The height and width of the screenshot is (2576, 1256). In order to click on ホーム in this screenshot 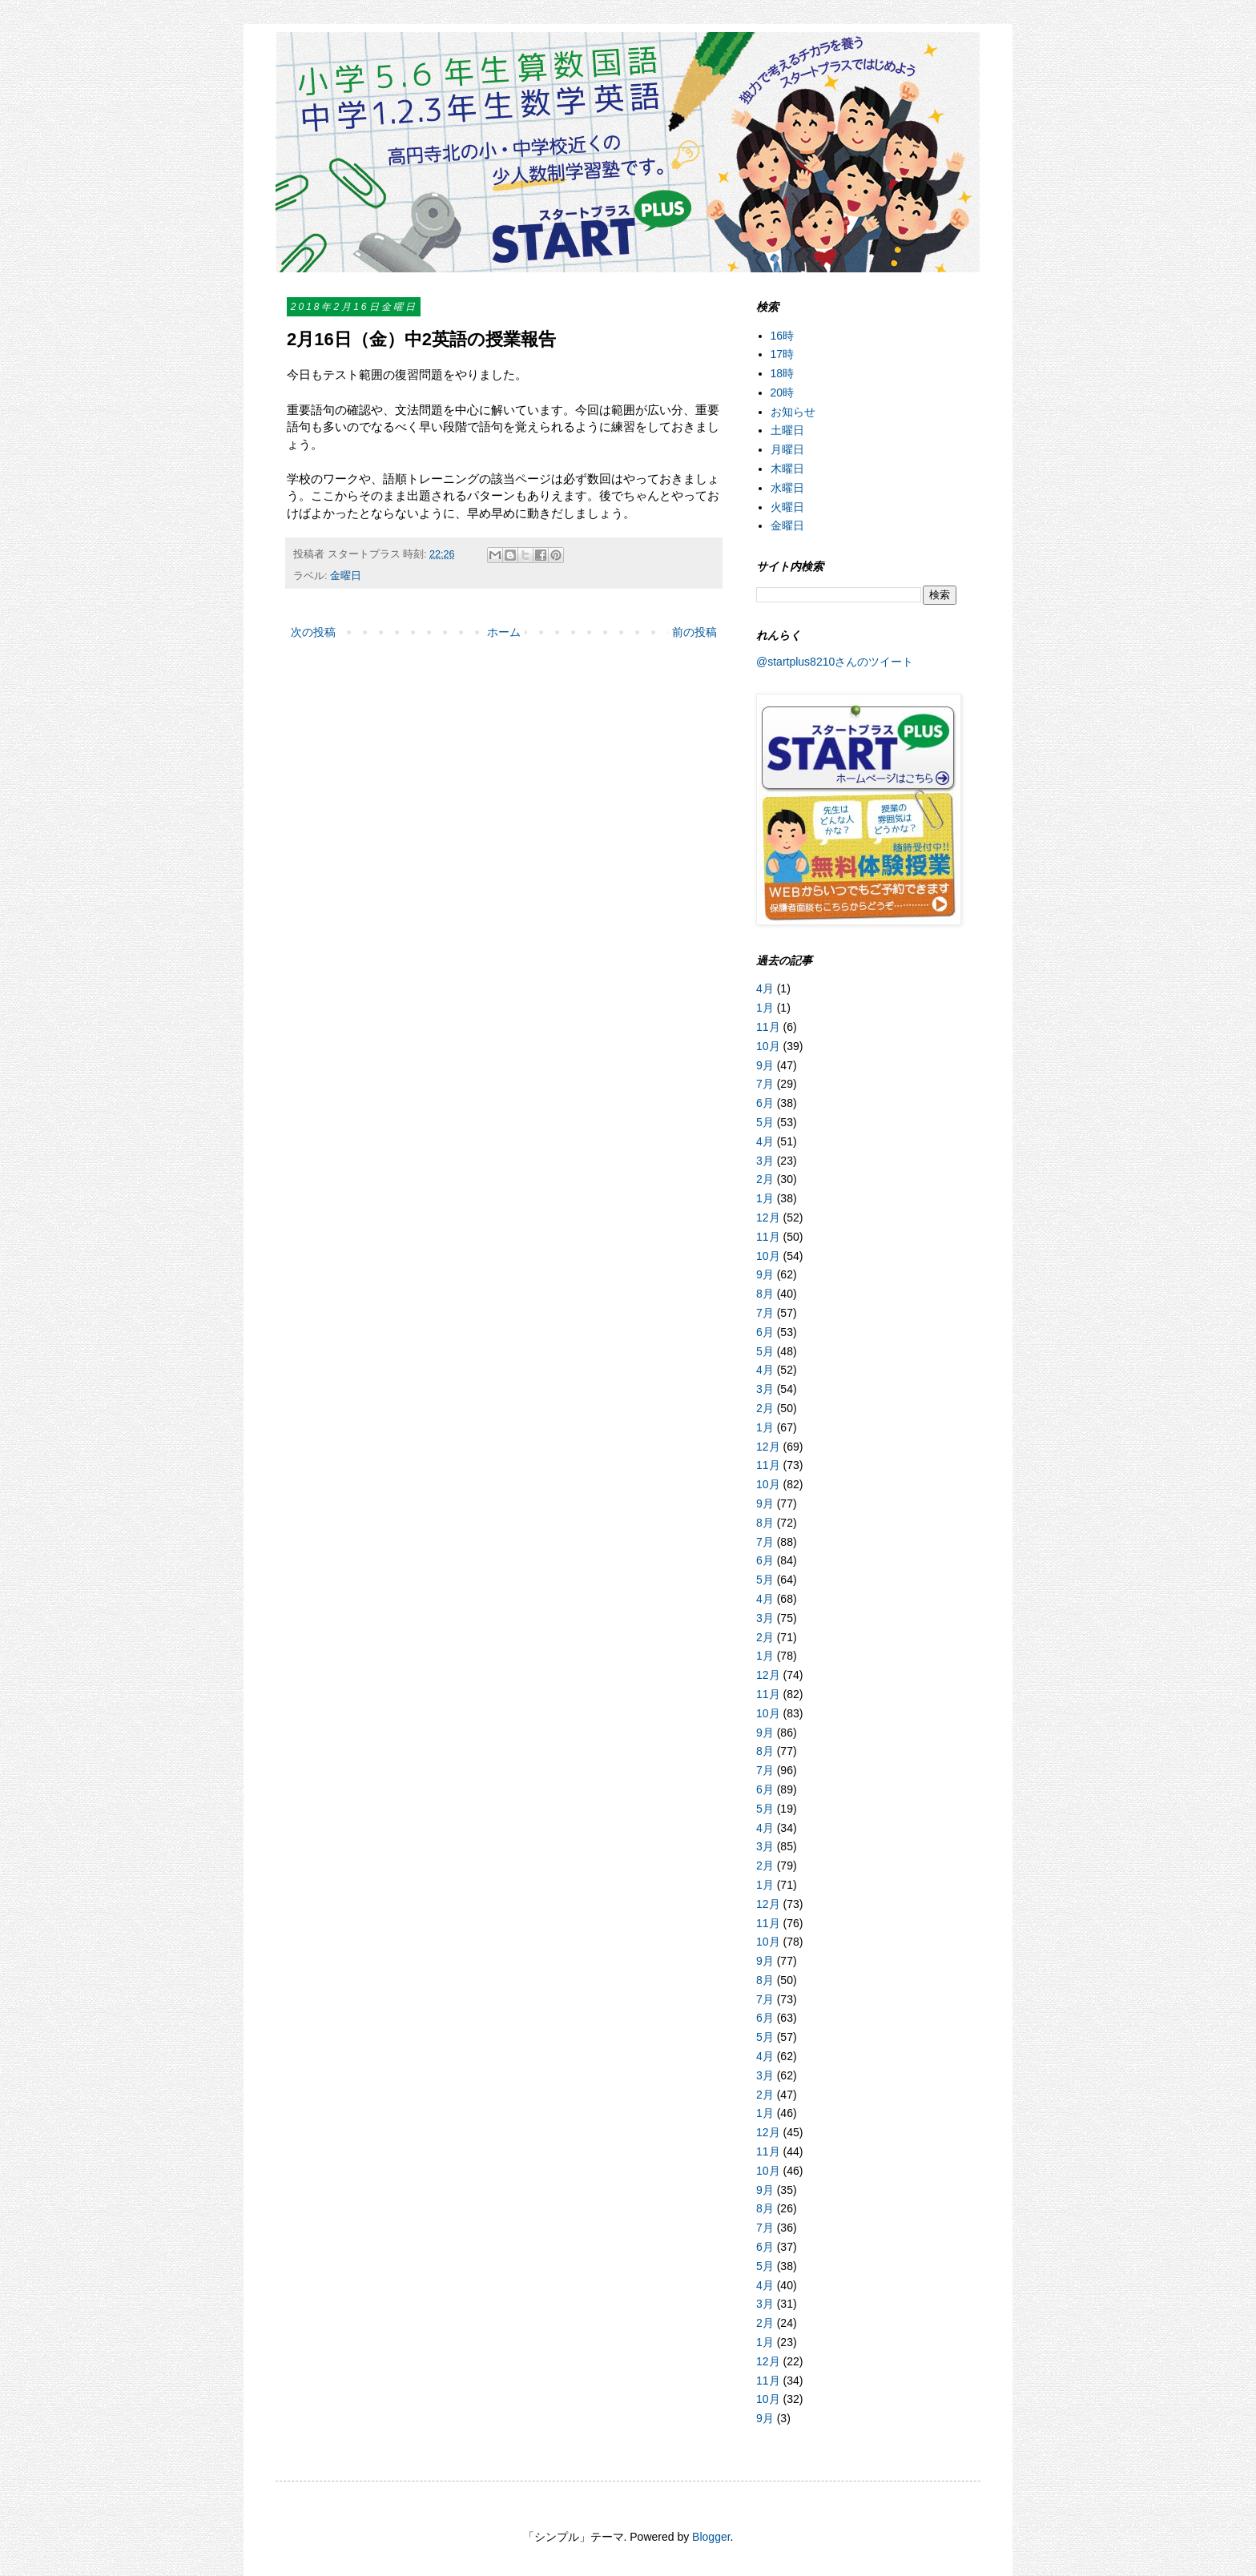, I will do `click(504, 632)`.